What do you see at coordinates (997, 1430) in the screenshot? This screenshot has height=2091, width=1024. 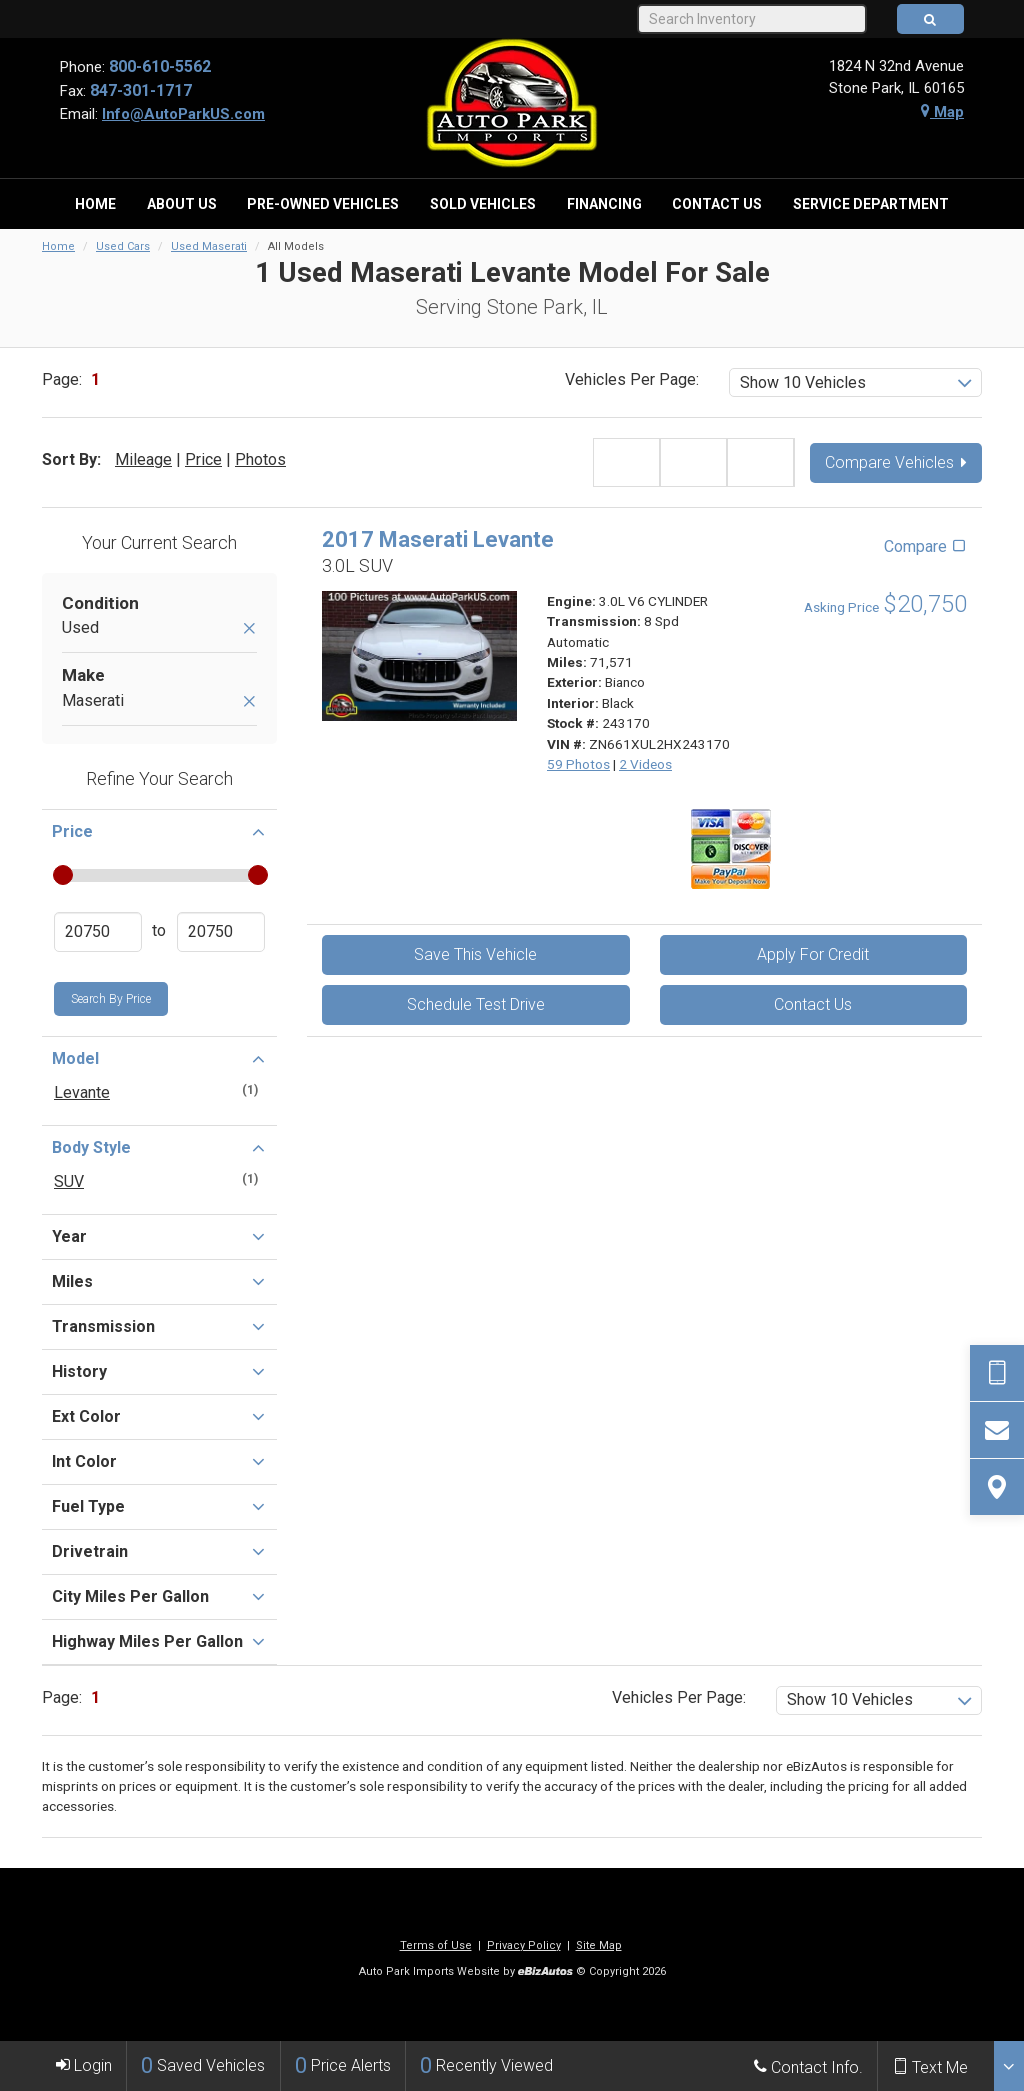 I see `[Contact Us]` at bounding box center [997, 1430].